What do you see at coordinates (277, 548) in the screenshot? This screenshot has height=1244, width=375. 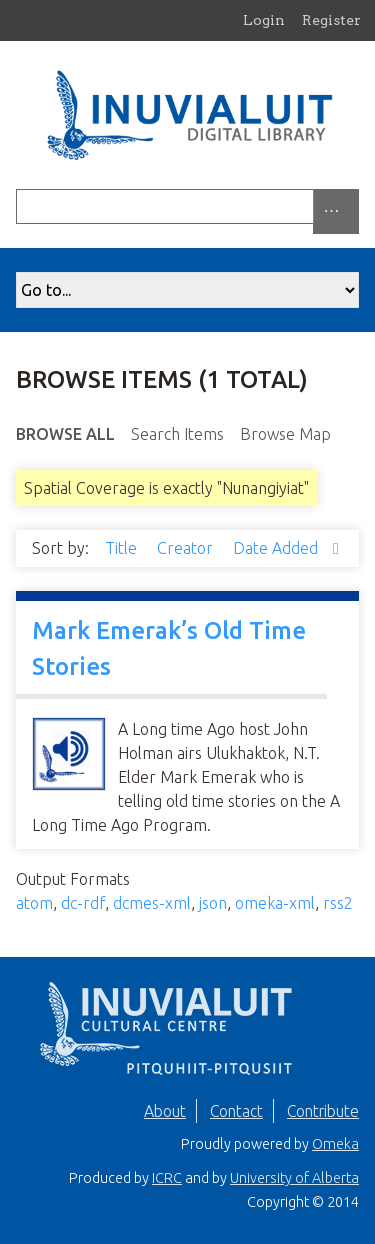 I see `Date Added [Sorting ascending Date Added]` at bounding box center [277, 548].